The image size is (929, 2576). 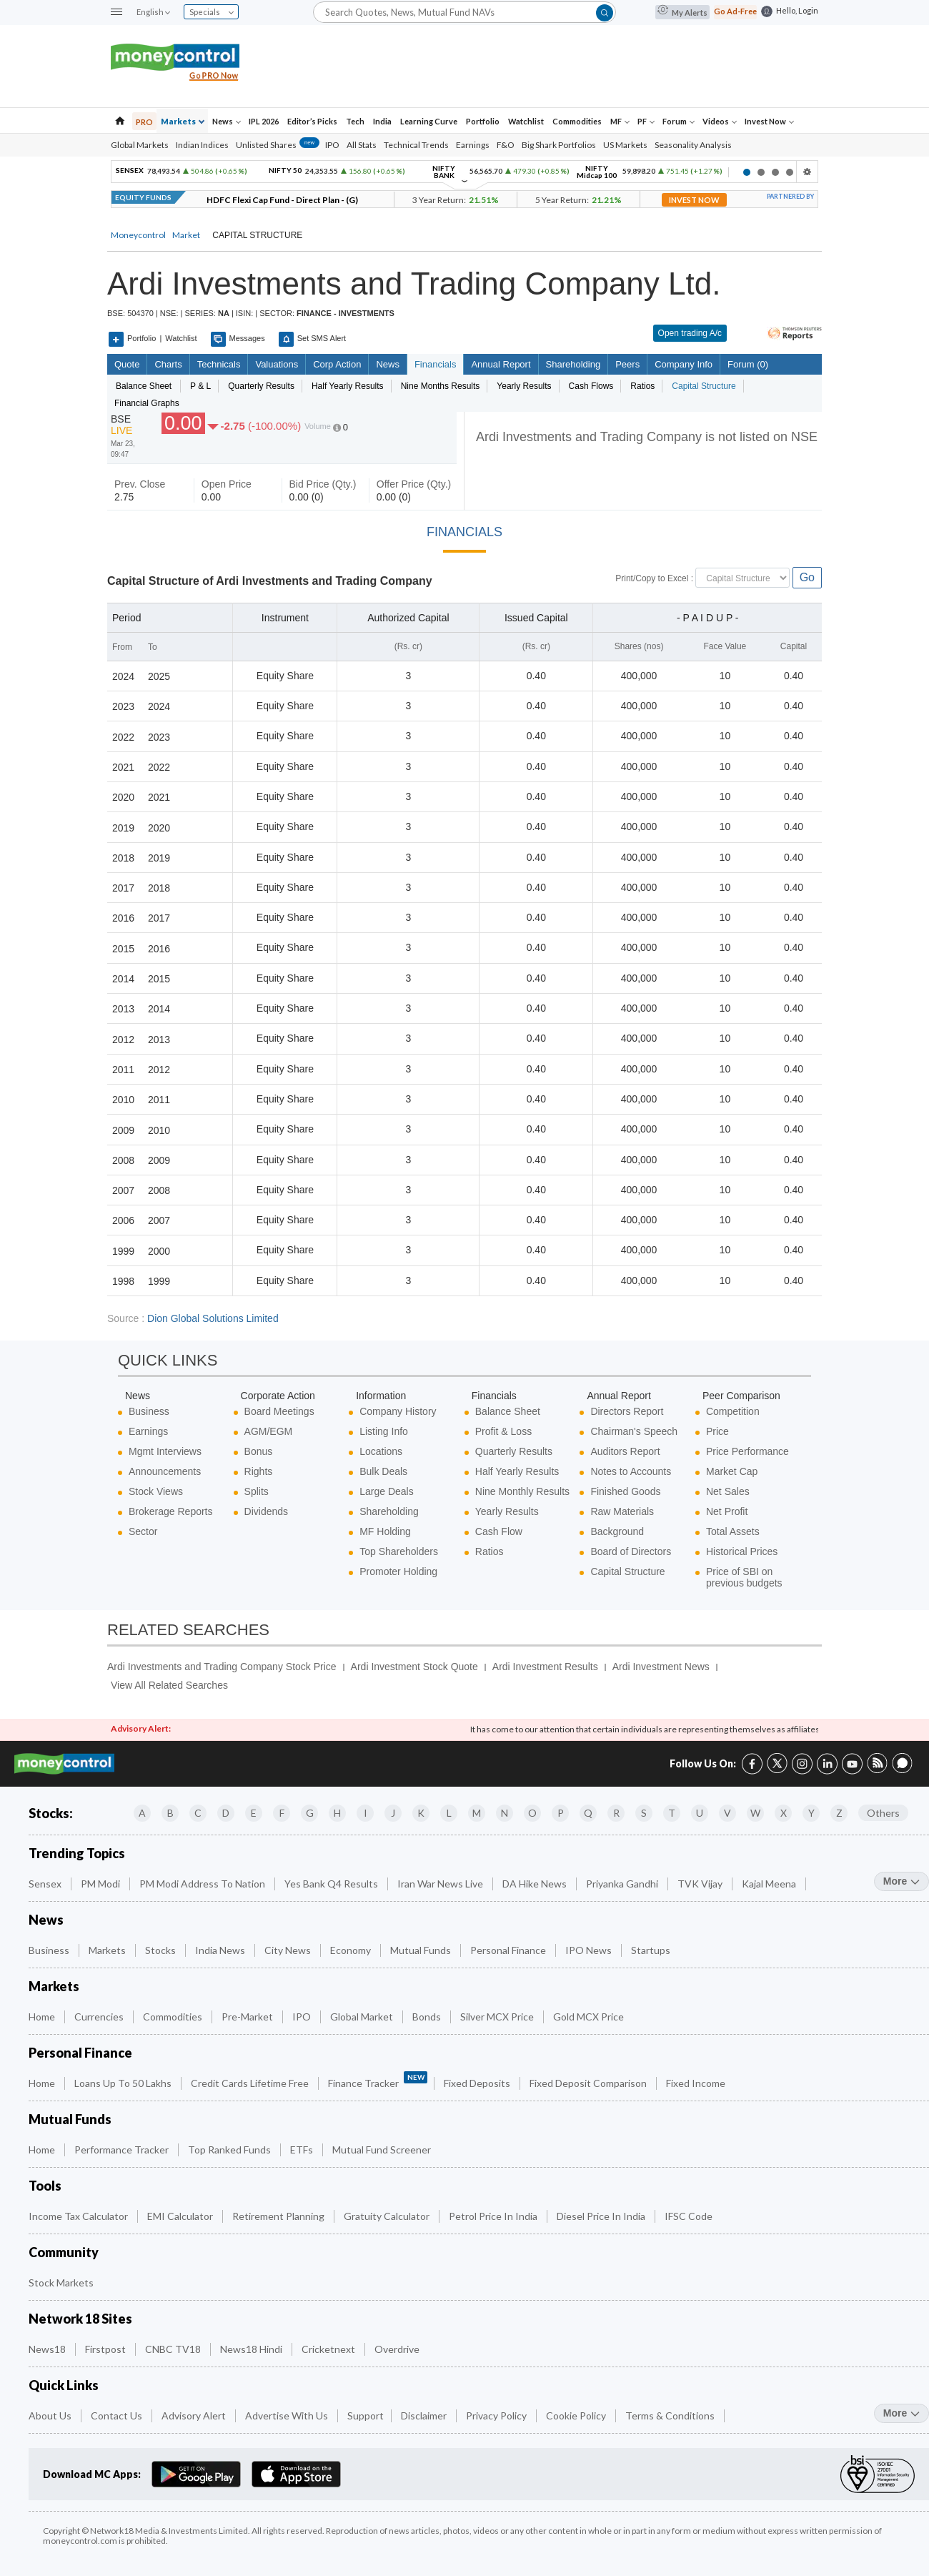 What do you see at coordinates (522, 1491) in the screenshot?
I see `Nine Monthly Results` at bounding box center [522, 1491].